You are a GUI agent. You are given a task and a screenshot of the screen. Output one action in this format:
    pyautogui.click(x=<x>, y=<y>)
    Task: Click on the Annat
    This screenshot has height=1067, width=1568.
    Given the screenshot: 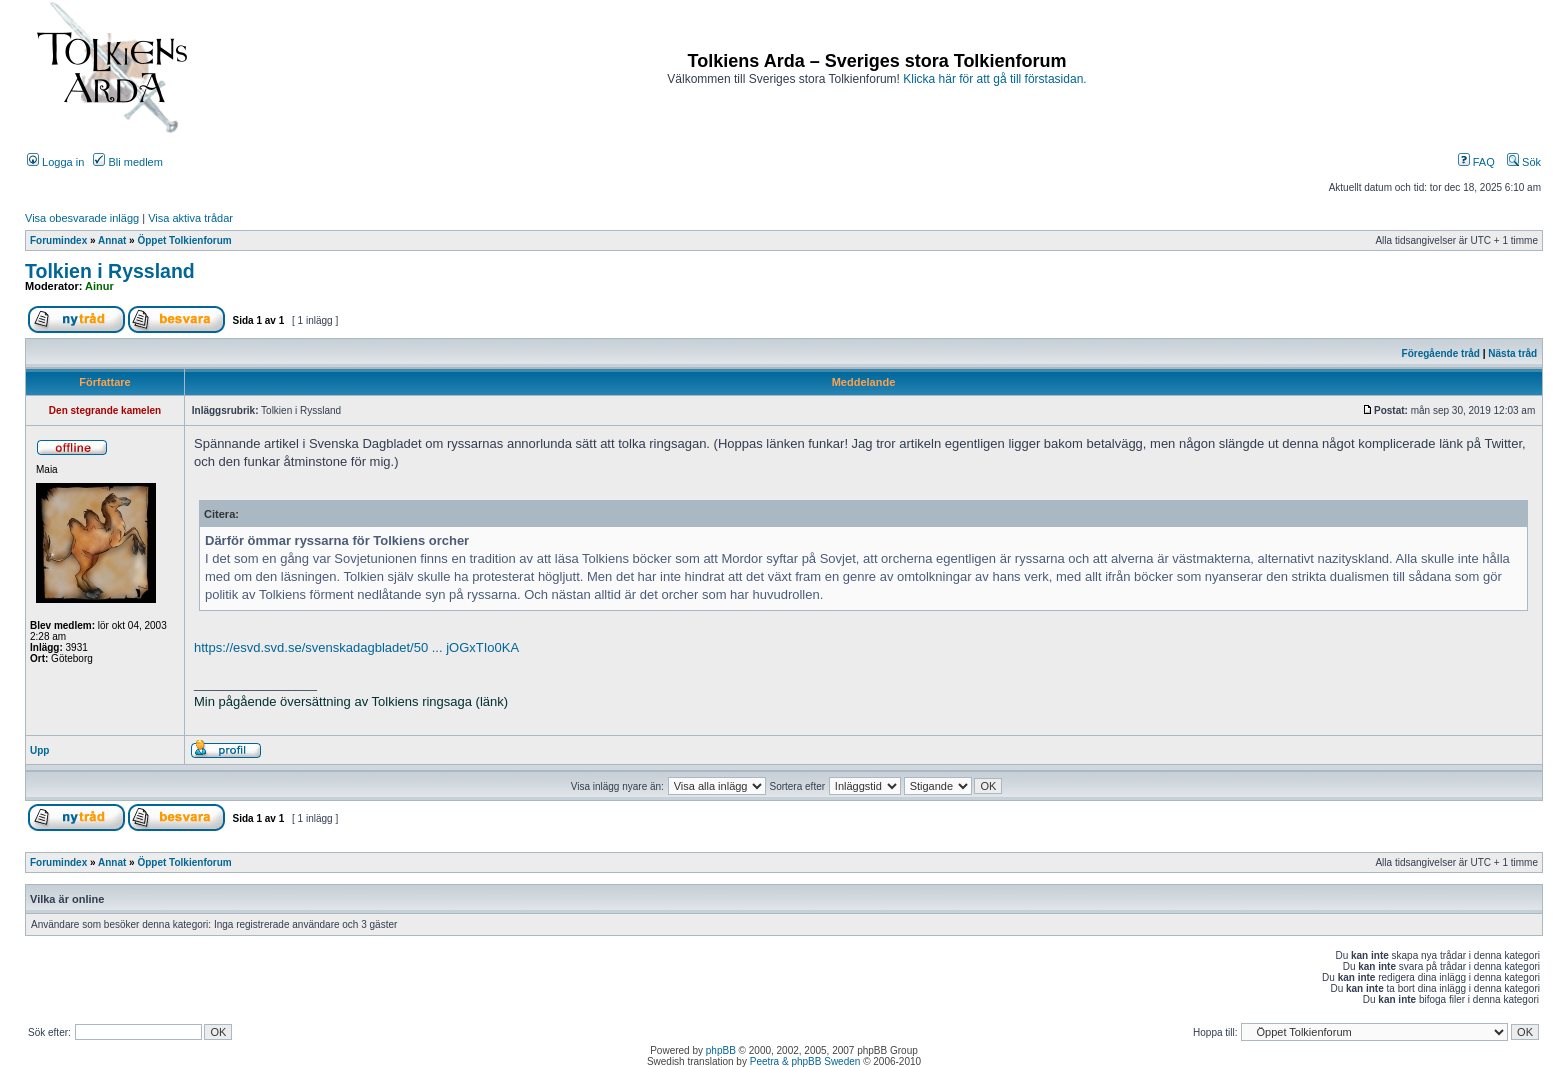 What is the action you would take?
    pyautogui.click(x=112, y=240)
    